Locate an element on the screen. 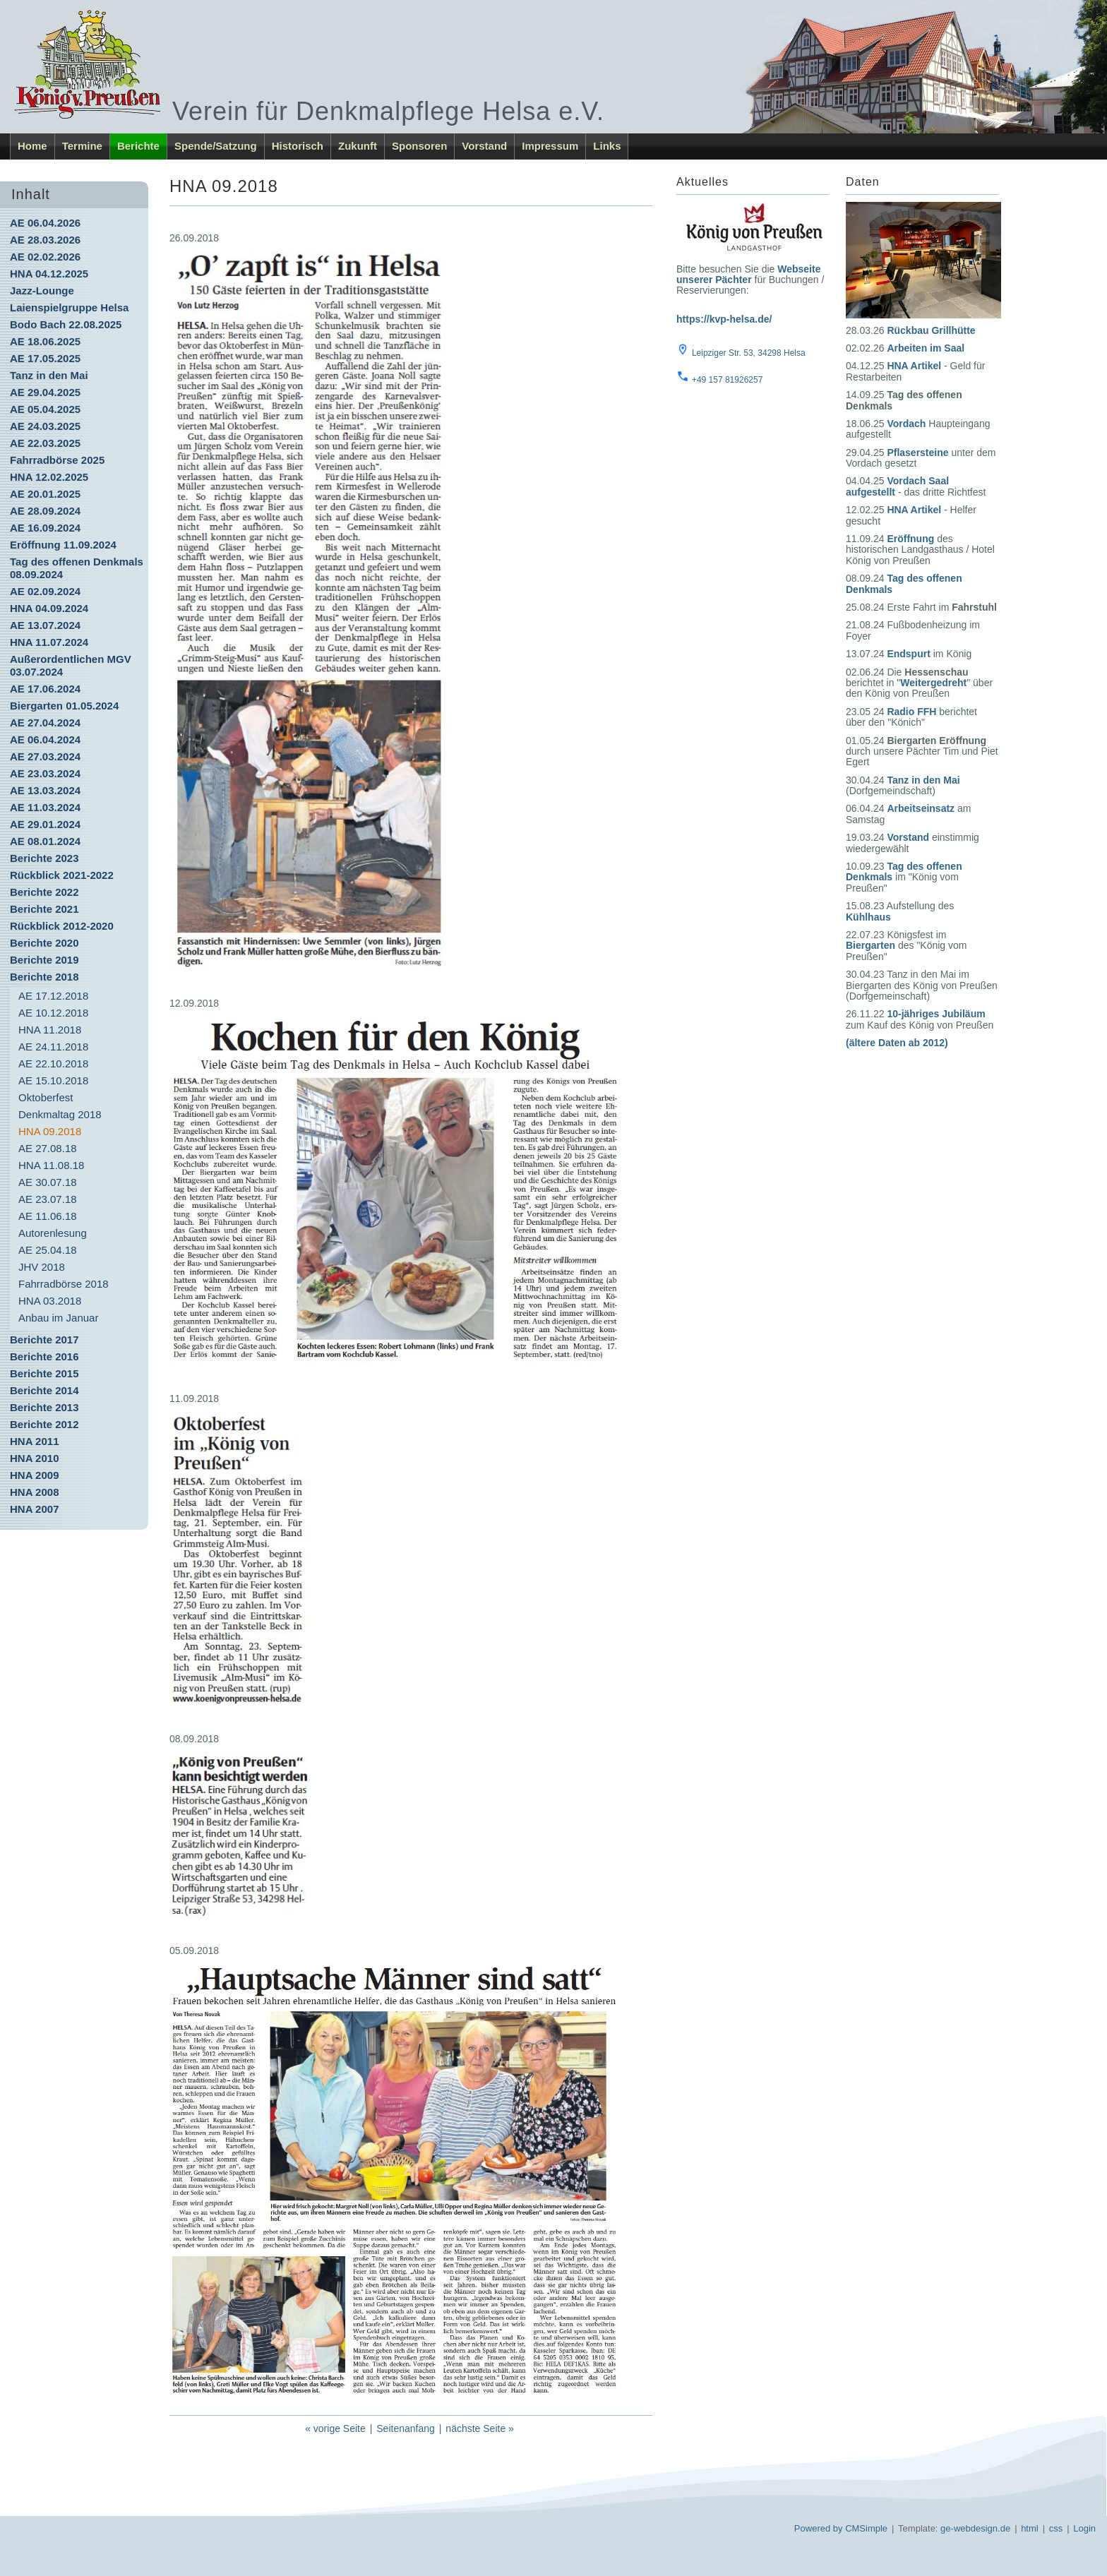 The width and height of the screenshot is (1107, 2576). Powered by is located at coordinates (818, 2528).